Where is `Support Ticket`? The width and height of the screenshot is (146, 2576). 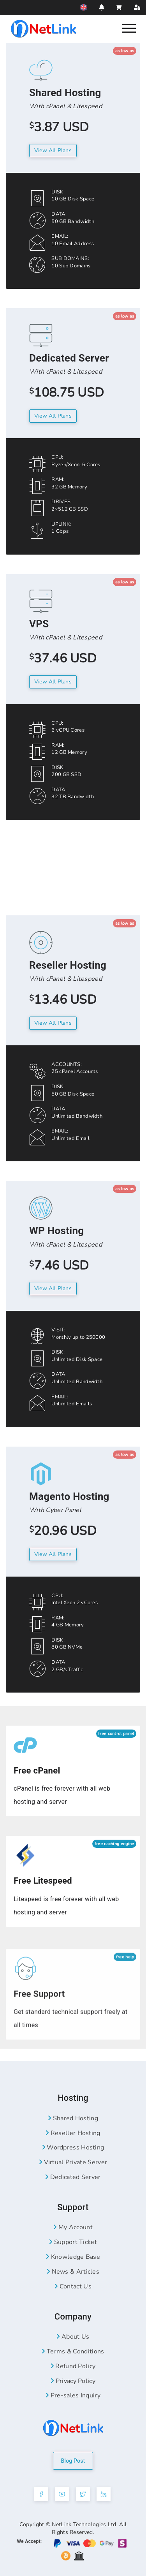
Support Ticket is located at coordinates (73, 2242).